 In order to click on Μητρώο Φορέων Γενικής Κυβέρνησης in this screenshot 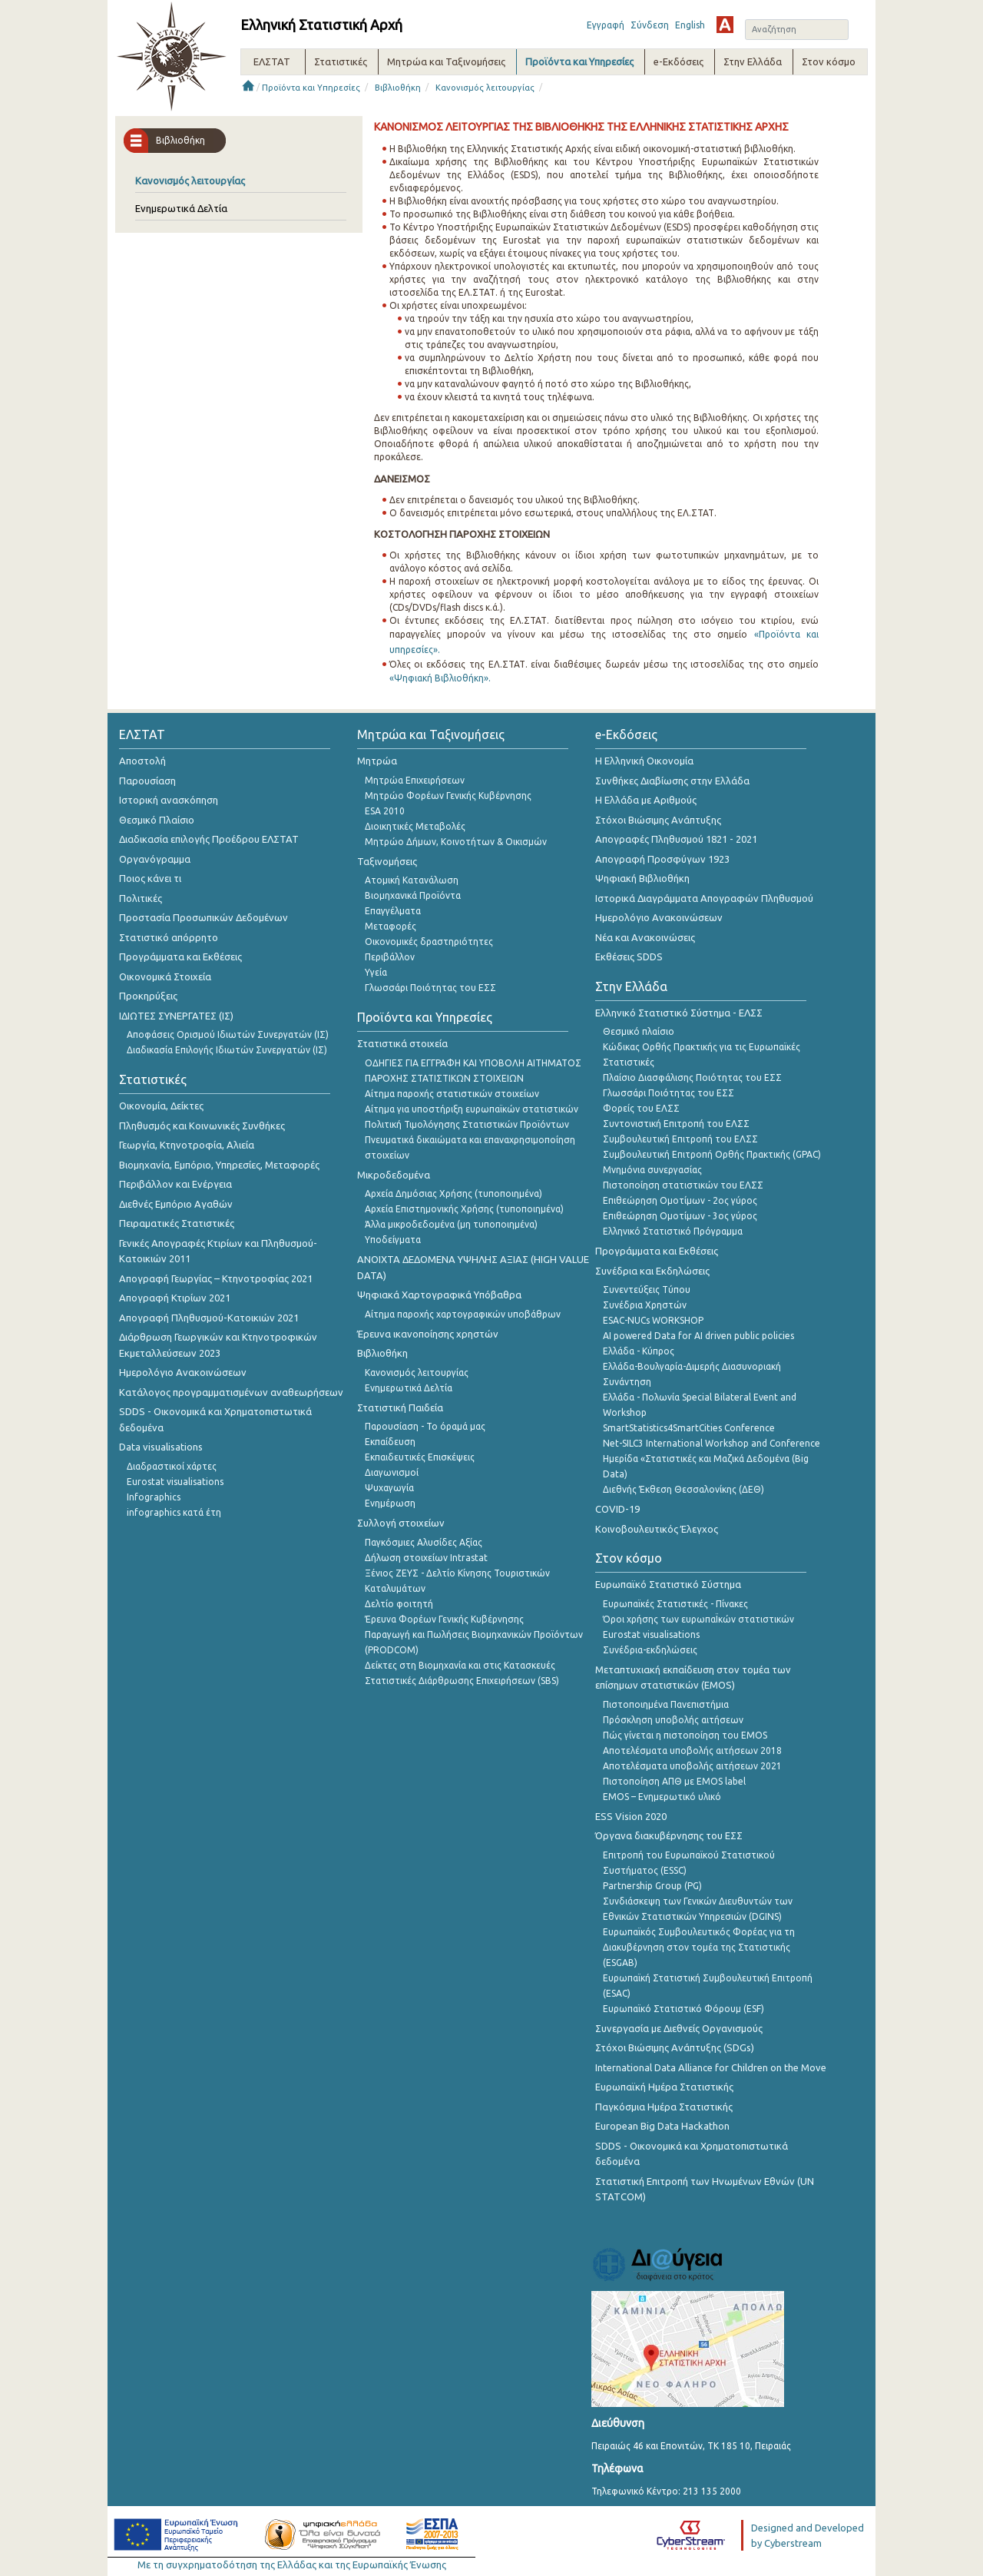, I will do `click(448, 796)`.